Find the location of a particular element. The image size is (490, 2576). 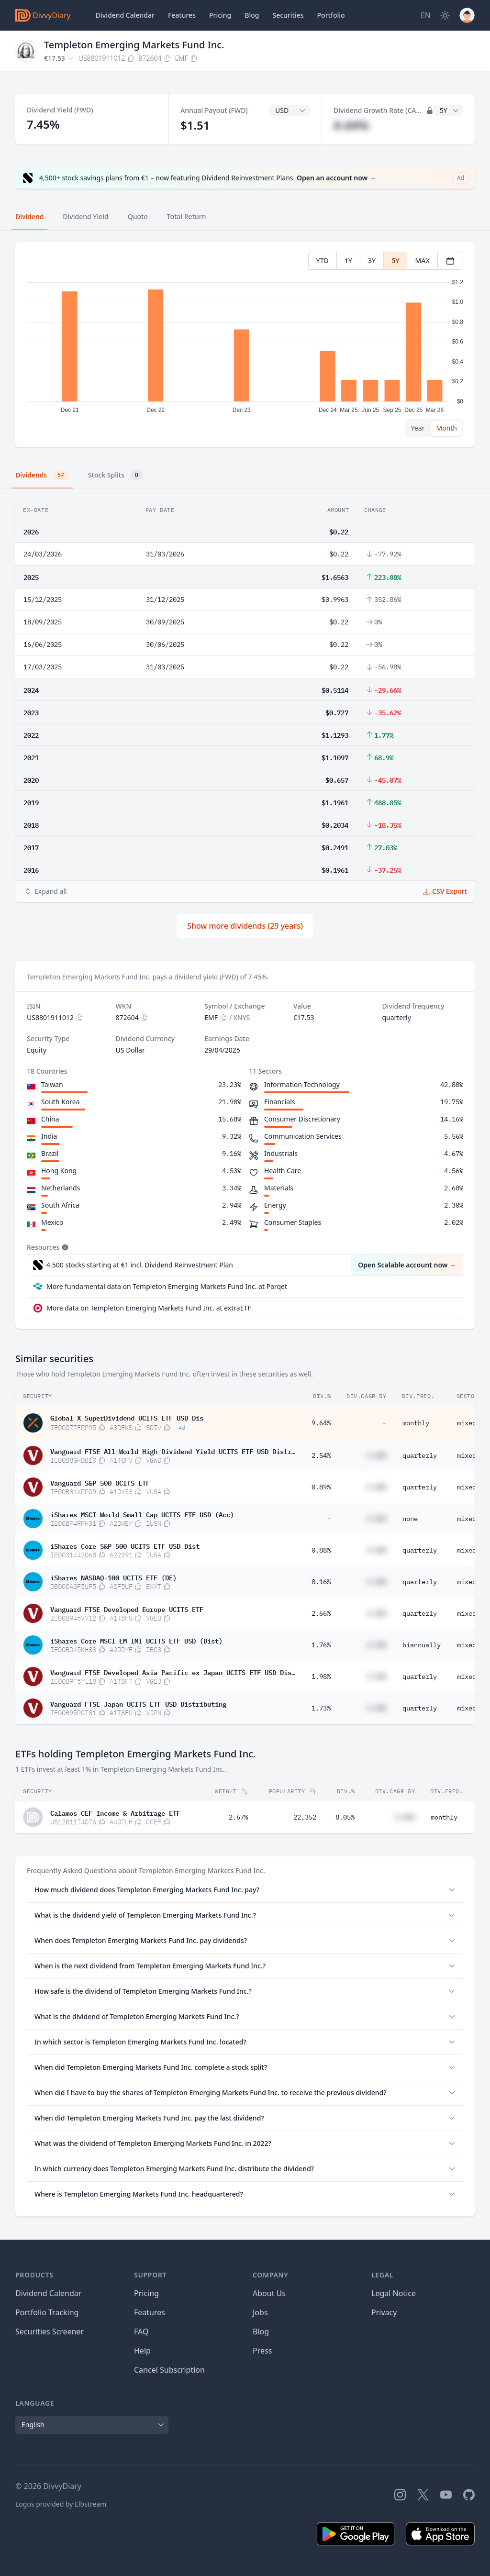

Dividend [tab] is located at coordinates (29, 216).